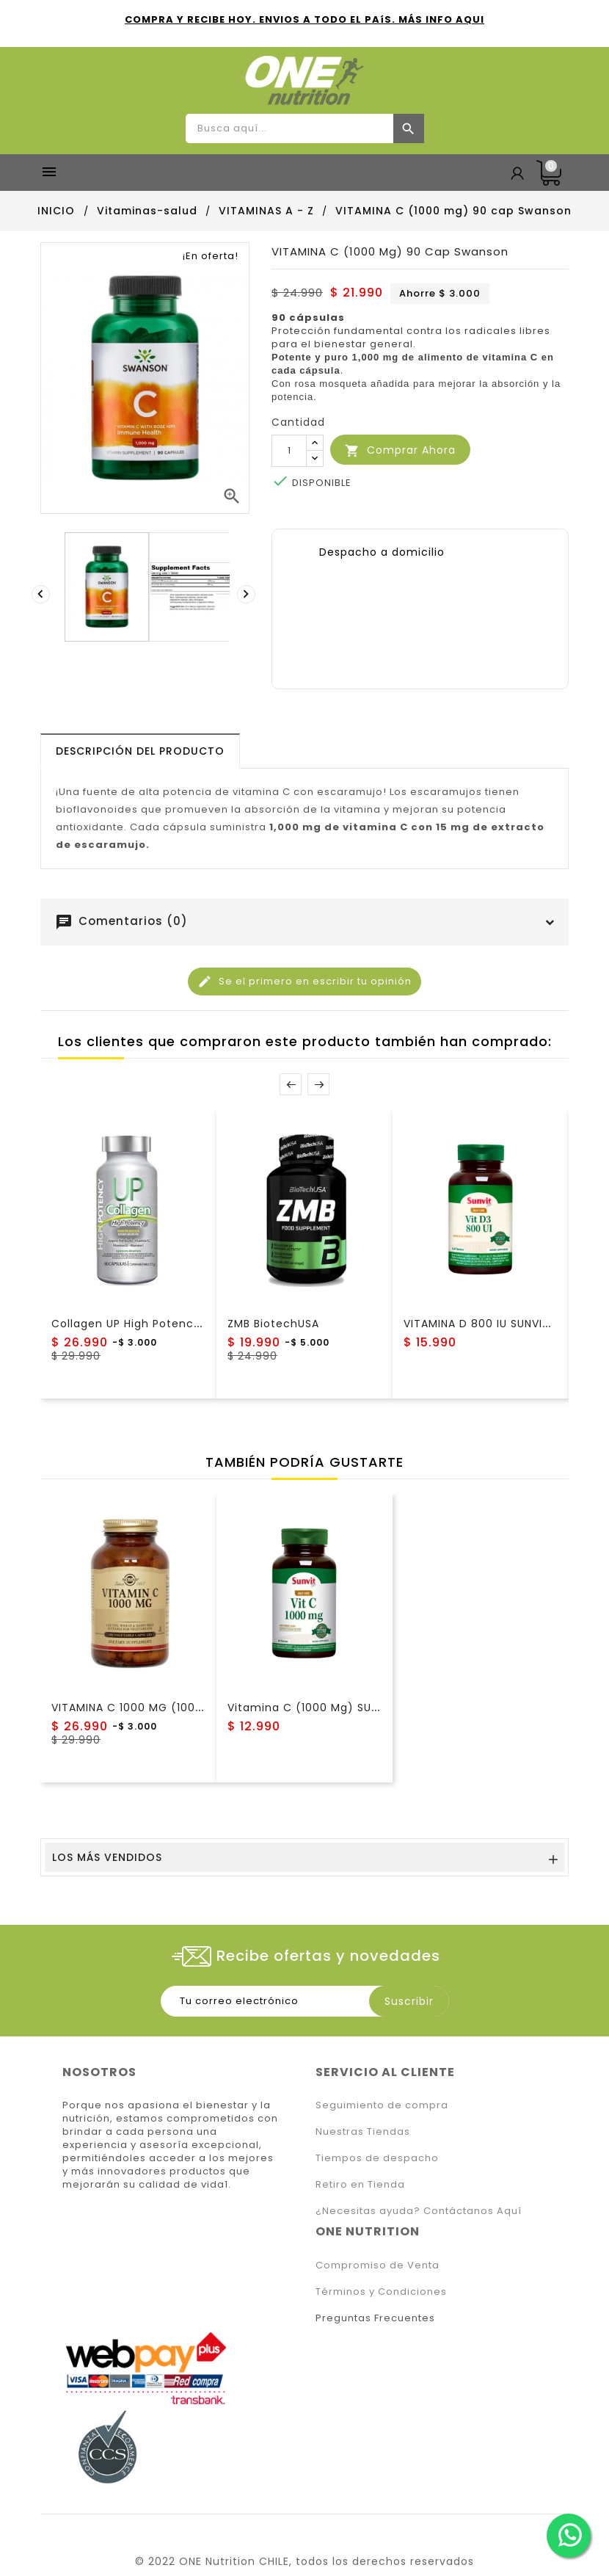  I want to click on Se el primero en escribir tu opinión, so click(304, 981).